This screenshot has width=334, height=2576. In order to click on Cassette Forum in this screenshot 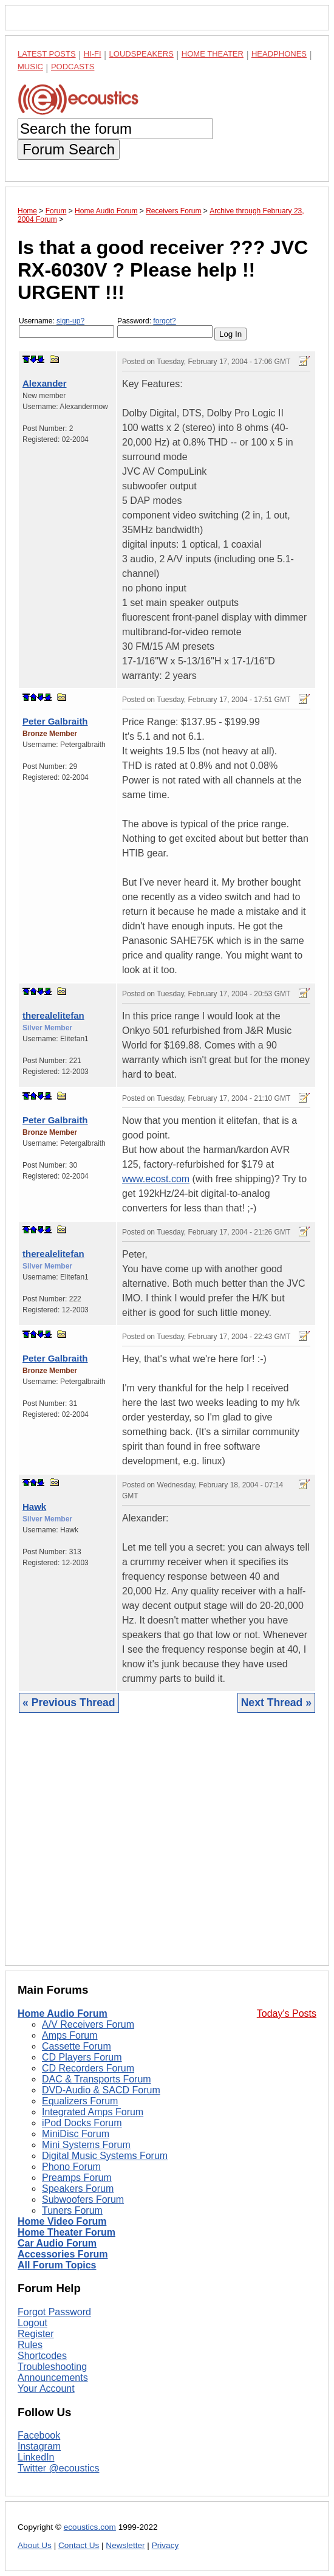, I will do `click(76, 2046)`.